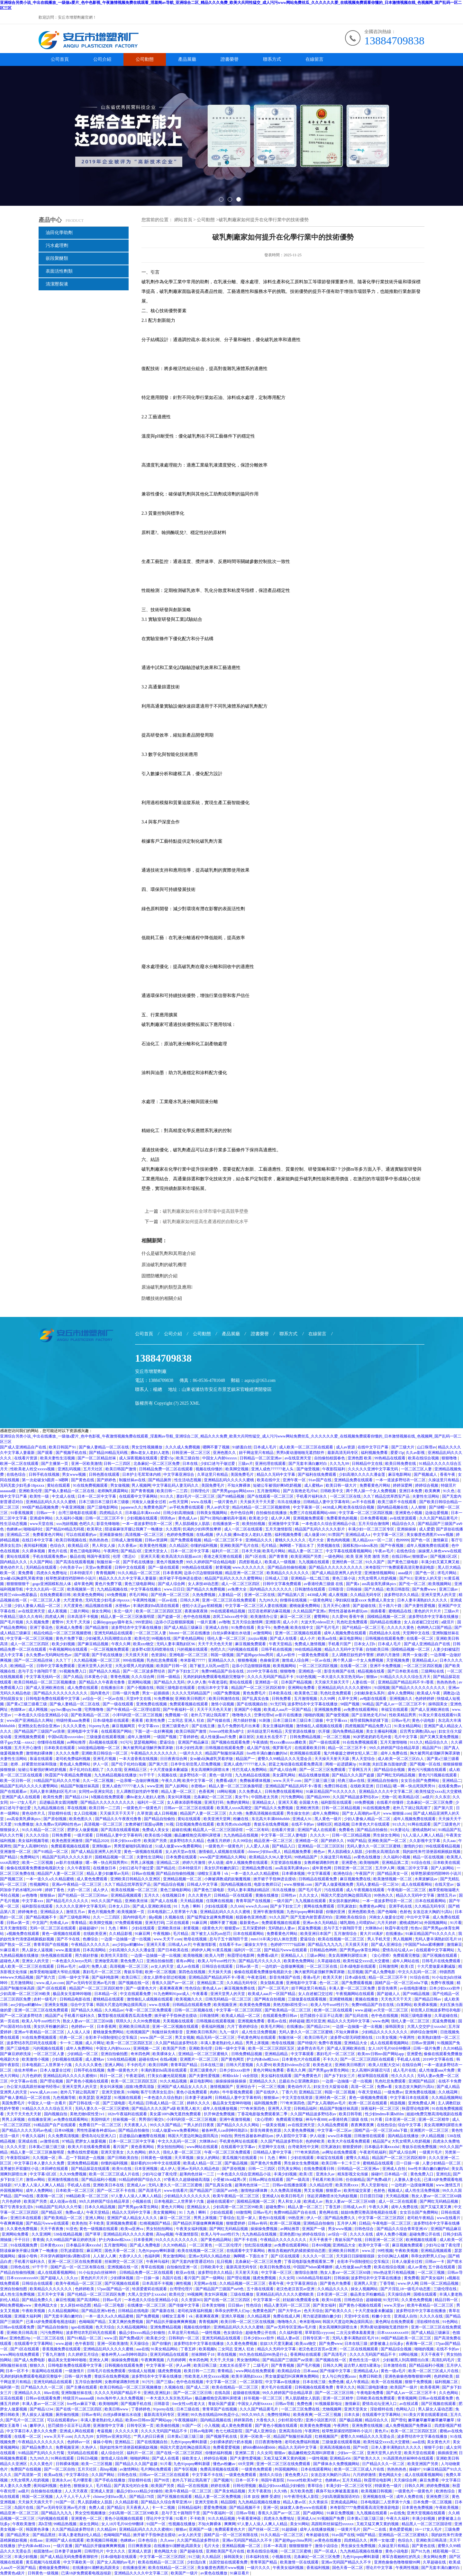 This screenshot has height=2576, width=463. Describe the element at coordinates (408, 1726) in the screenshot. I see `91美女精品网站` at that location.